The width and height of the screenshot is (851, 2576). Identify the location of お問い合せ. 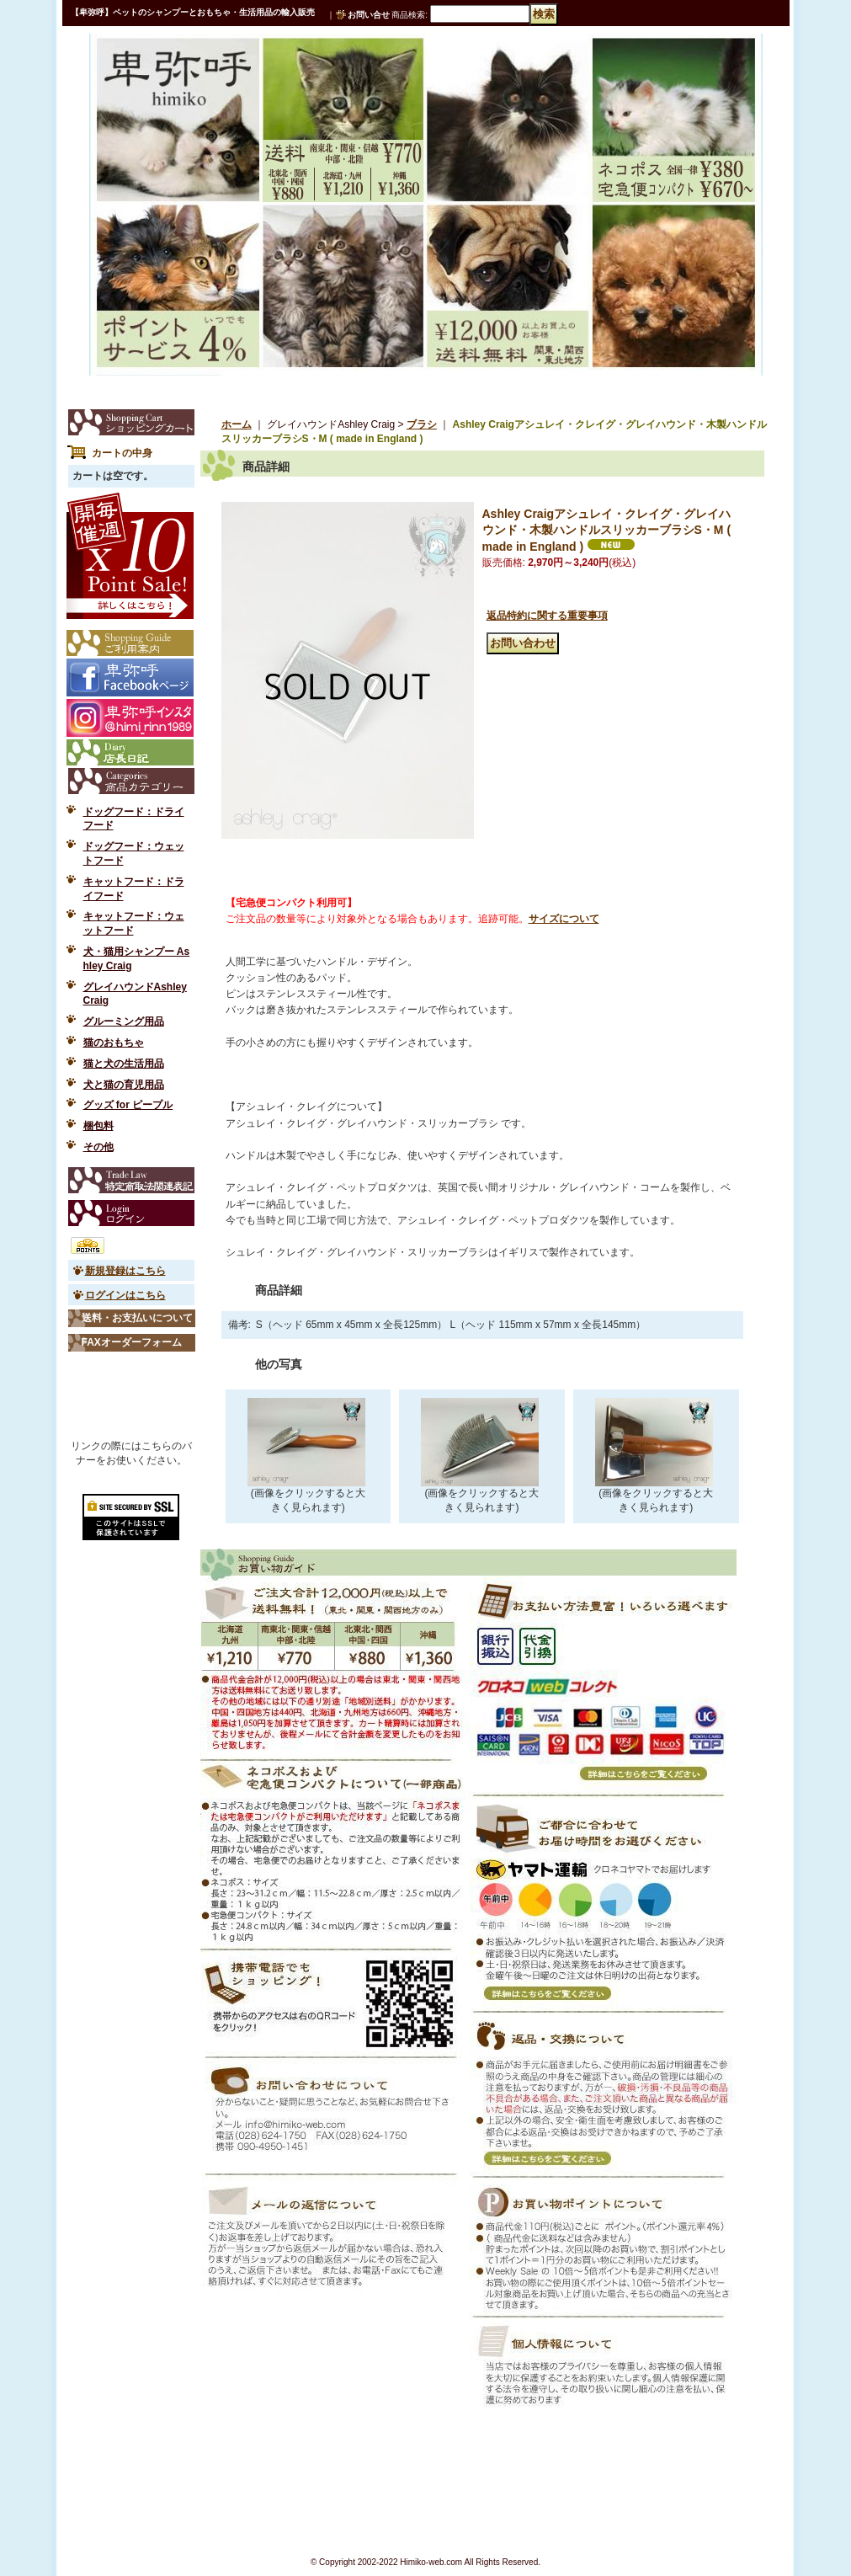
(369, 14).